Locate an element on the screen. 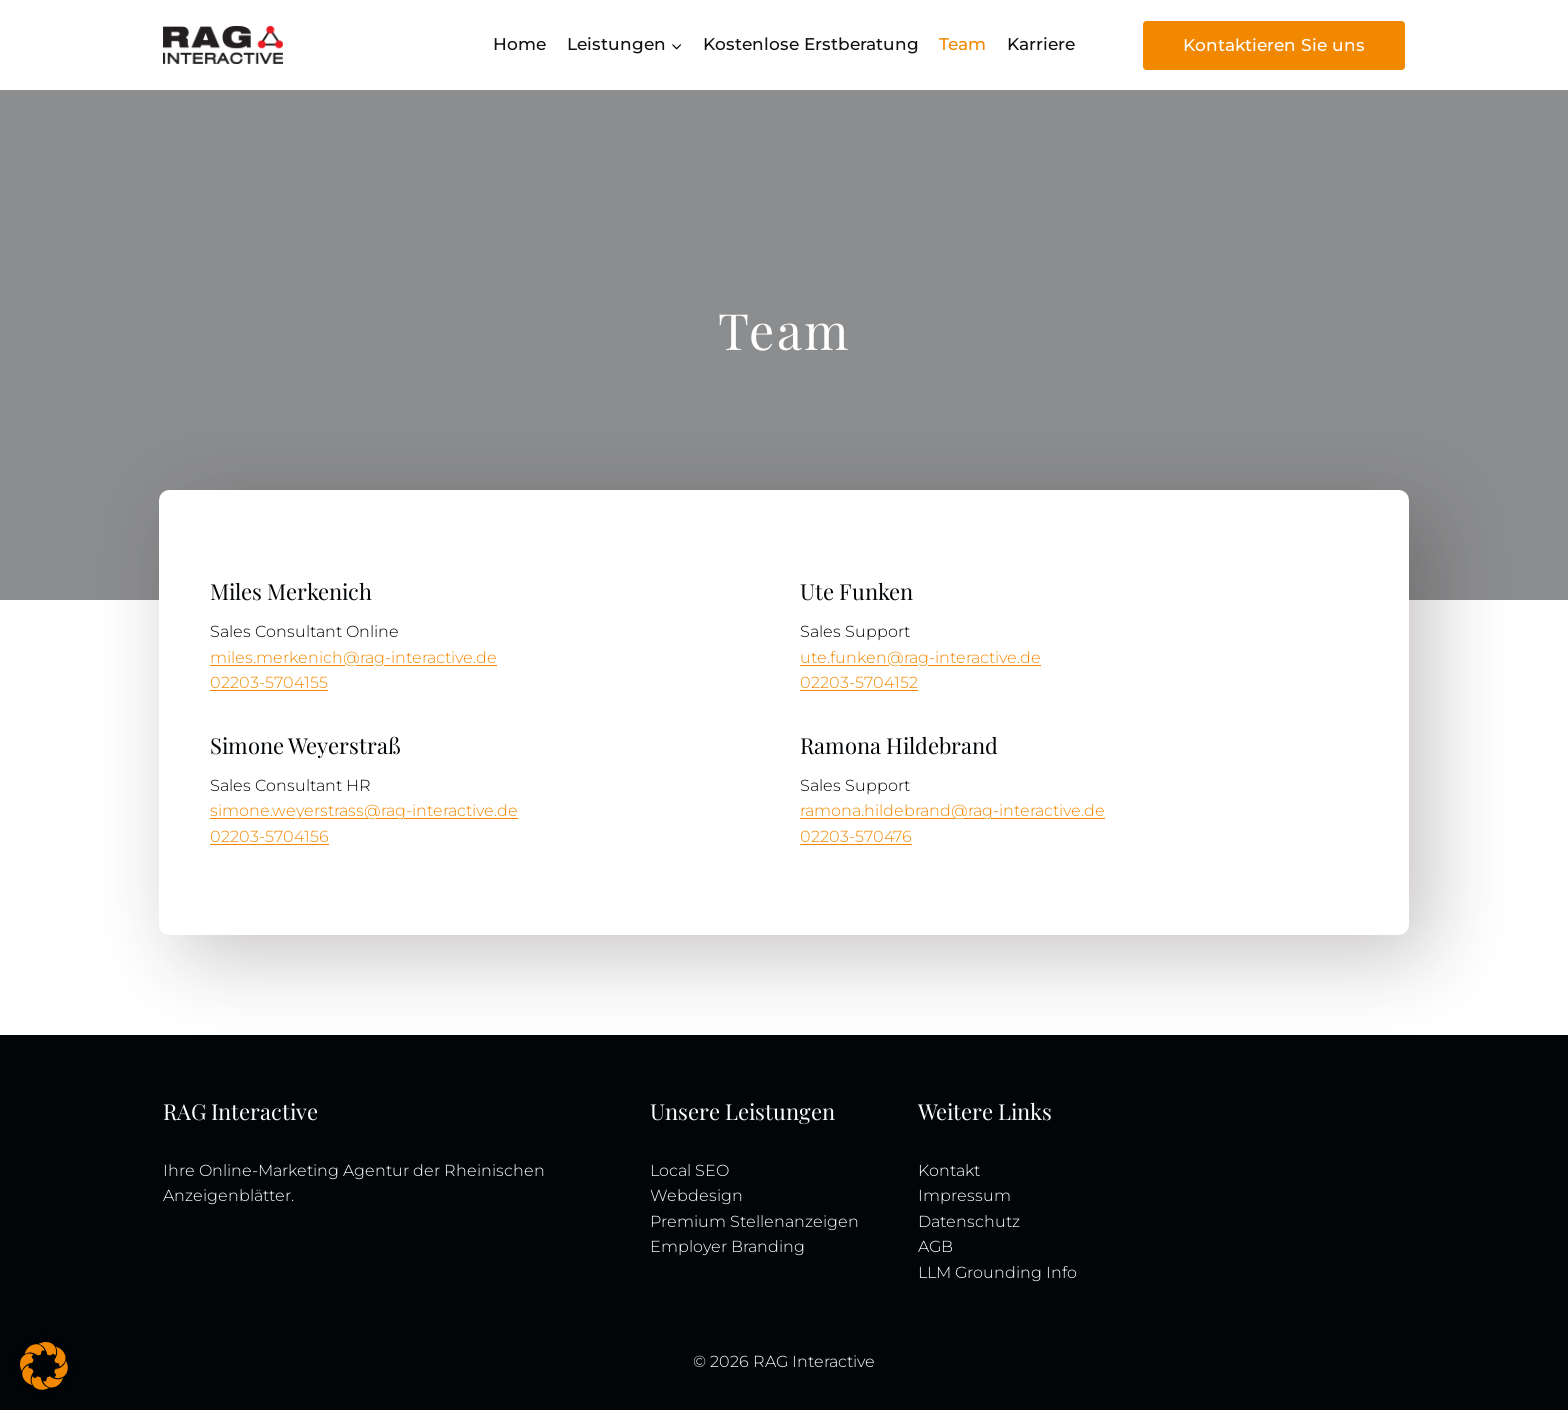 The height and width of the screenshot is (1410, 1568). Datenschutz is located at coordinates (969, 1221).